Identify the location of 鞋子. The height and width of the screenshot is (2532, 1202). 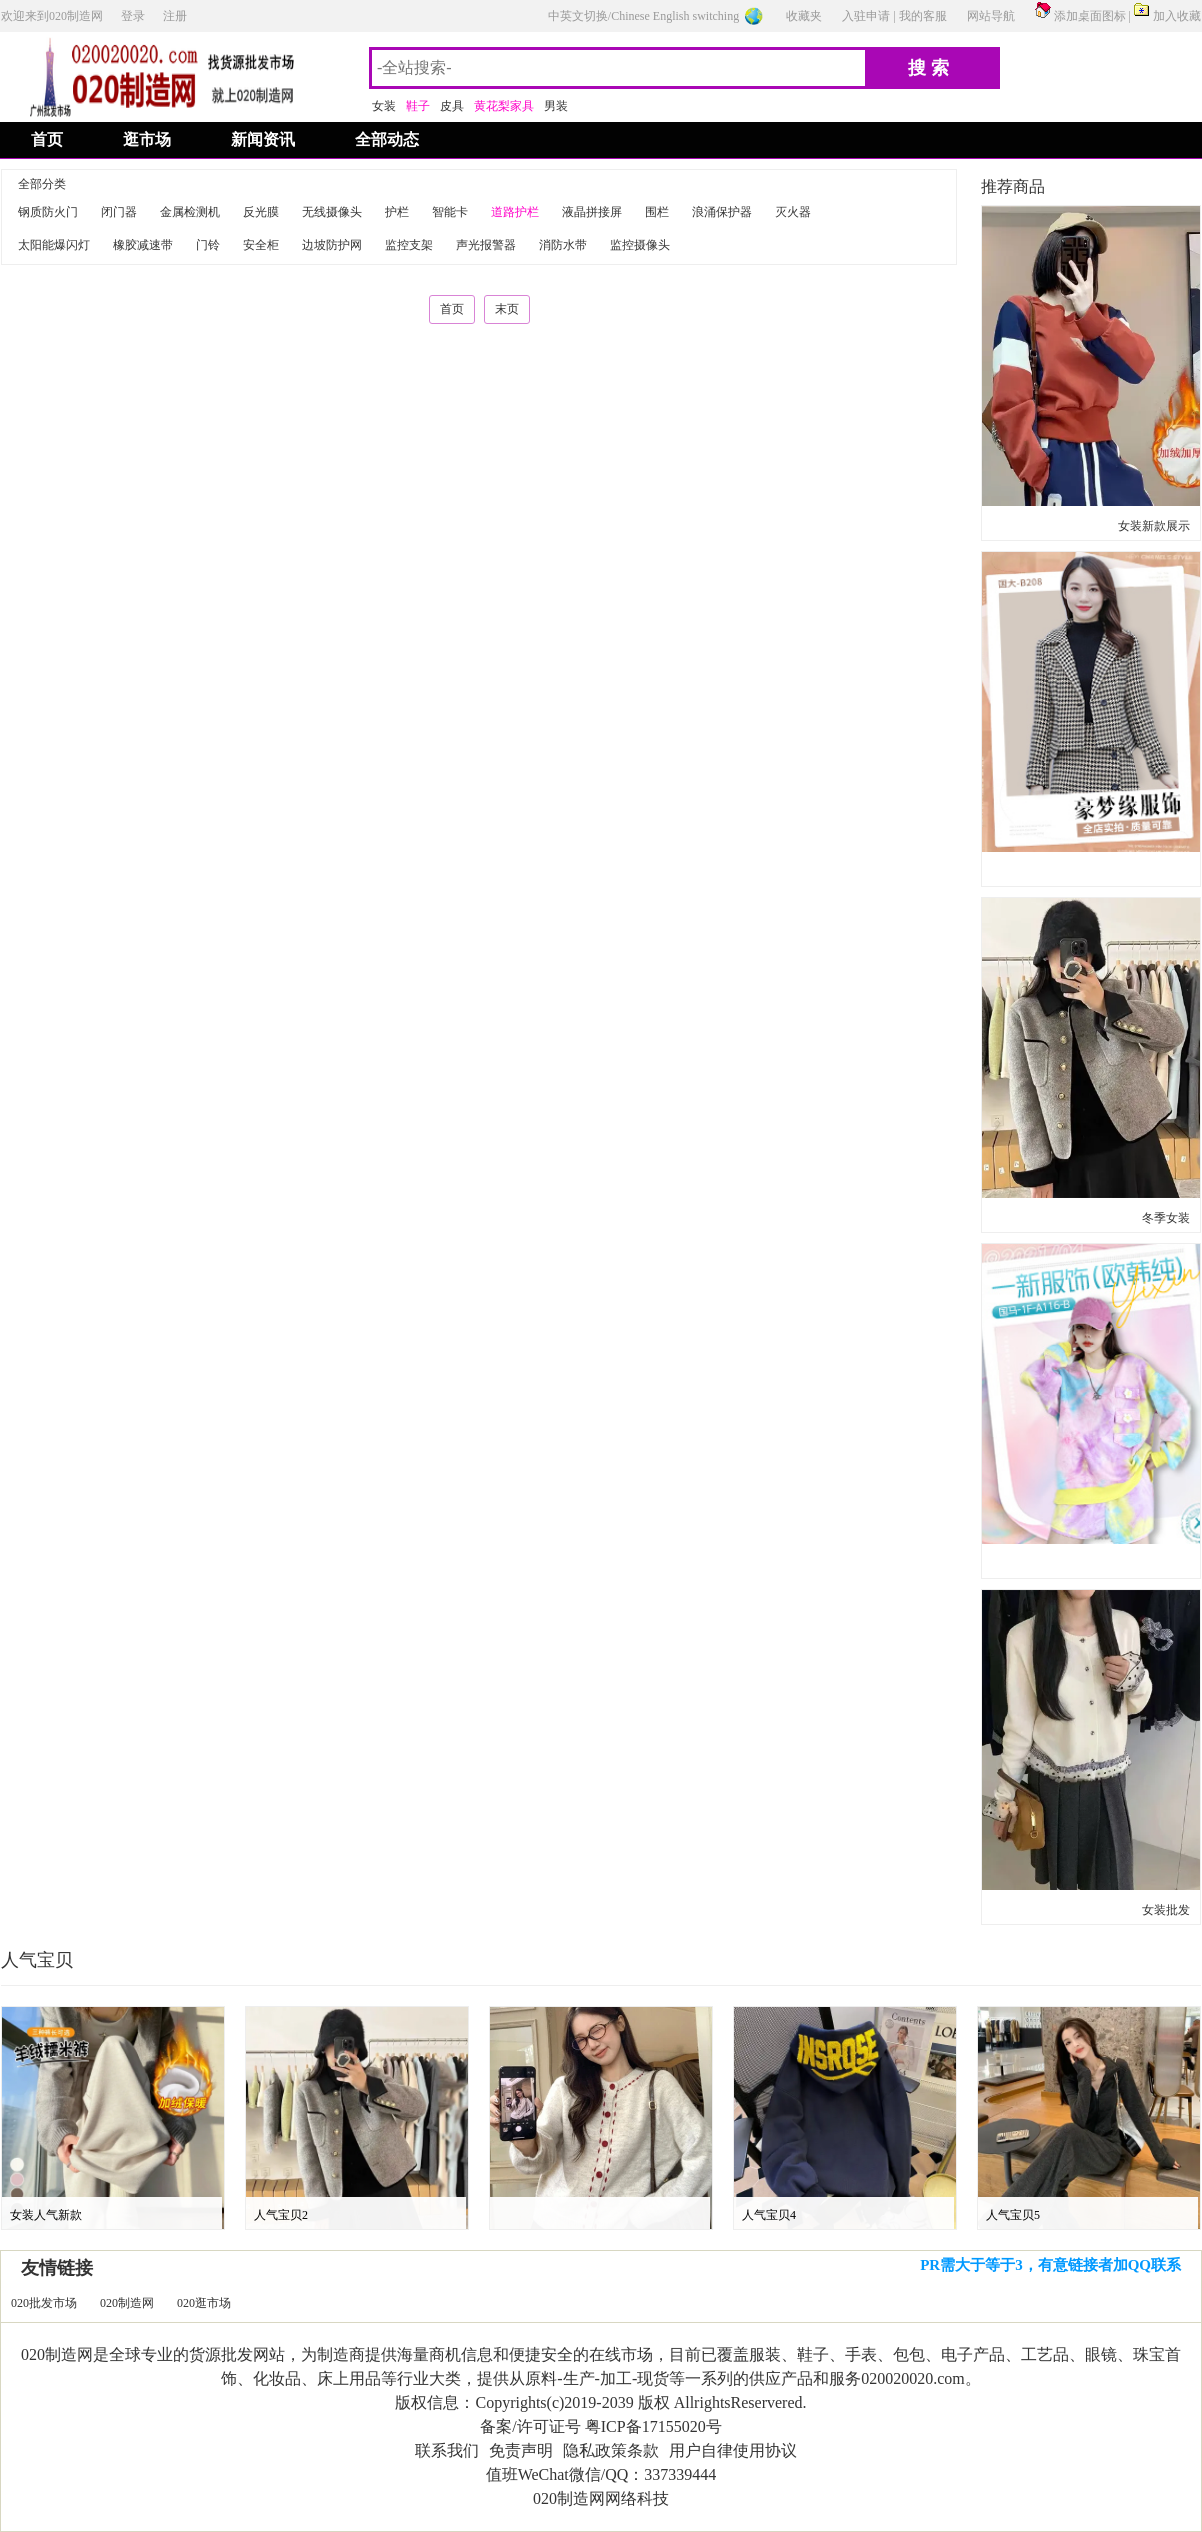
(418, 106).